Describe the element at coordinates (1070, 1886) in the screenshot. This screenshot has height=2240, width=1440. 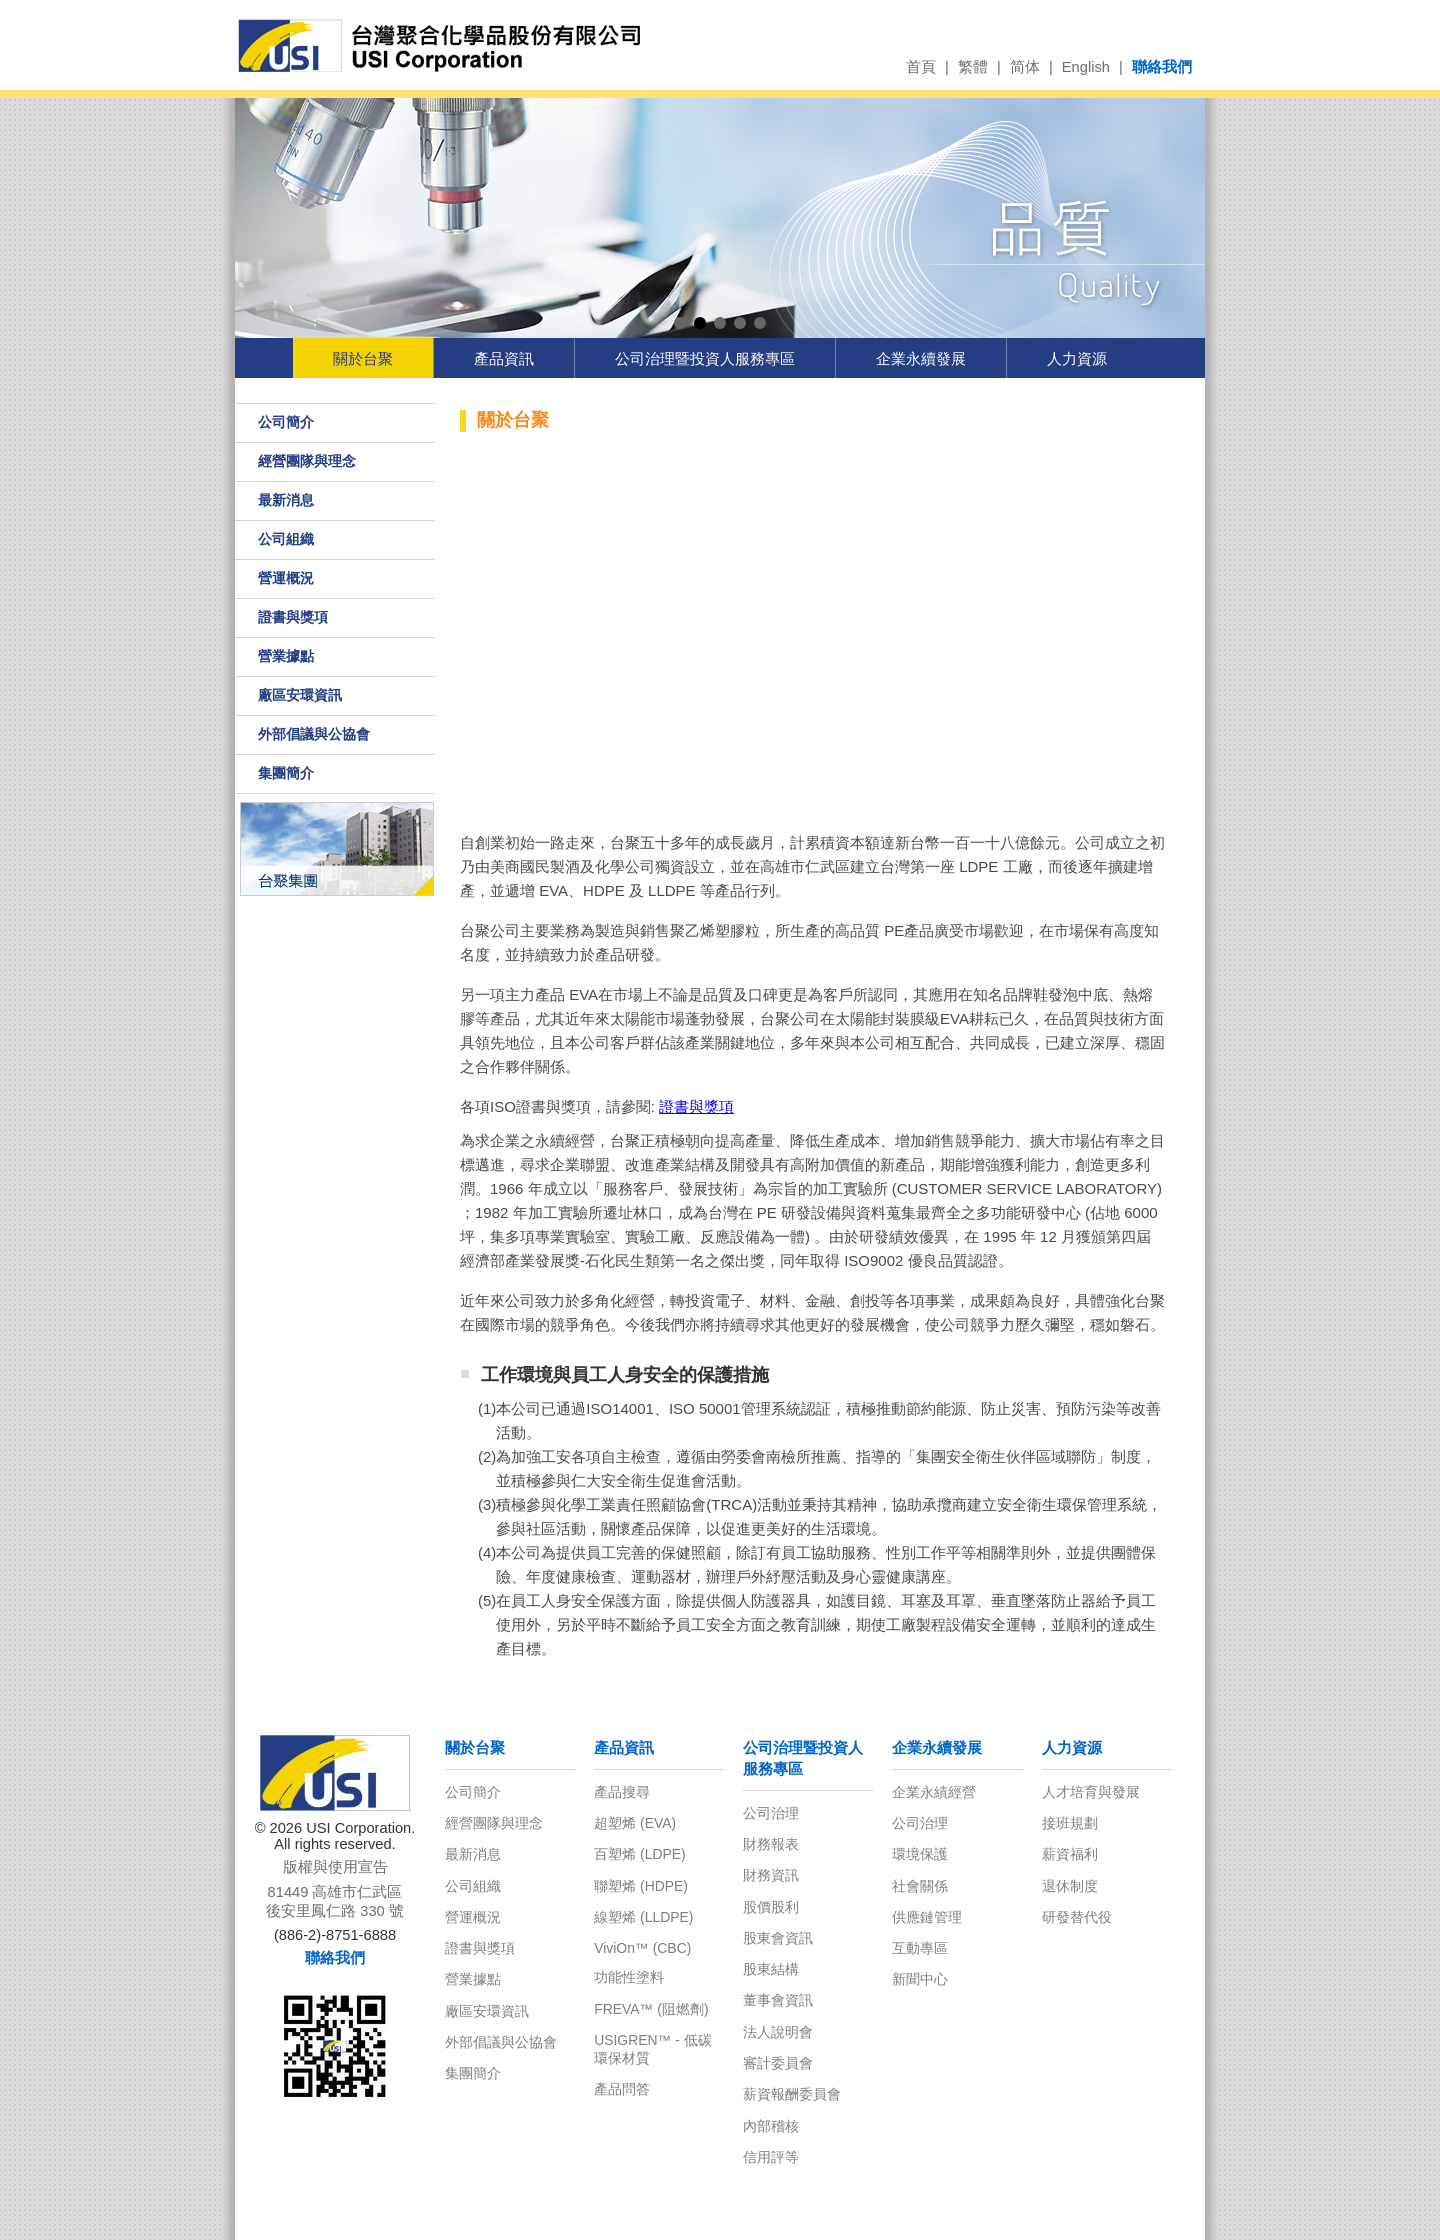
I see `退休制度` at that location.